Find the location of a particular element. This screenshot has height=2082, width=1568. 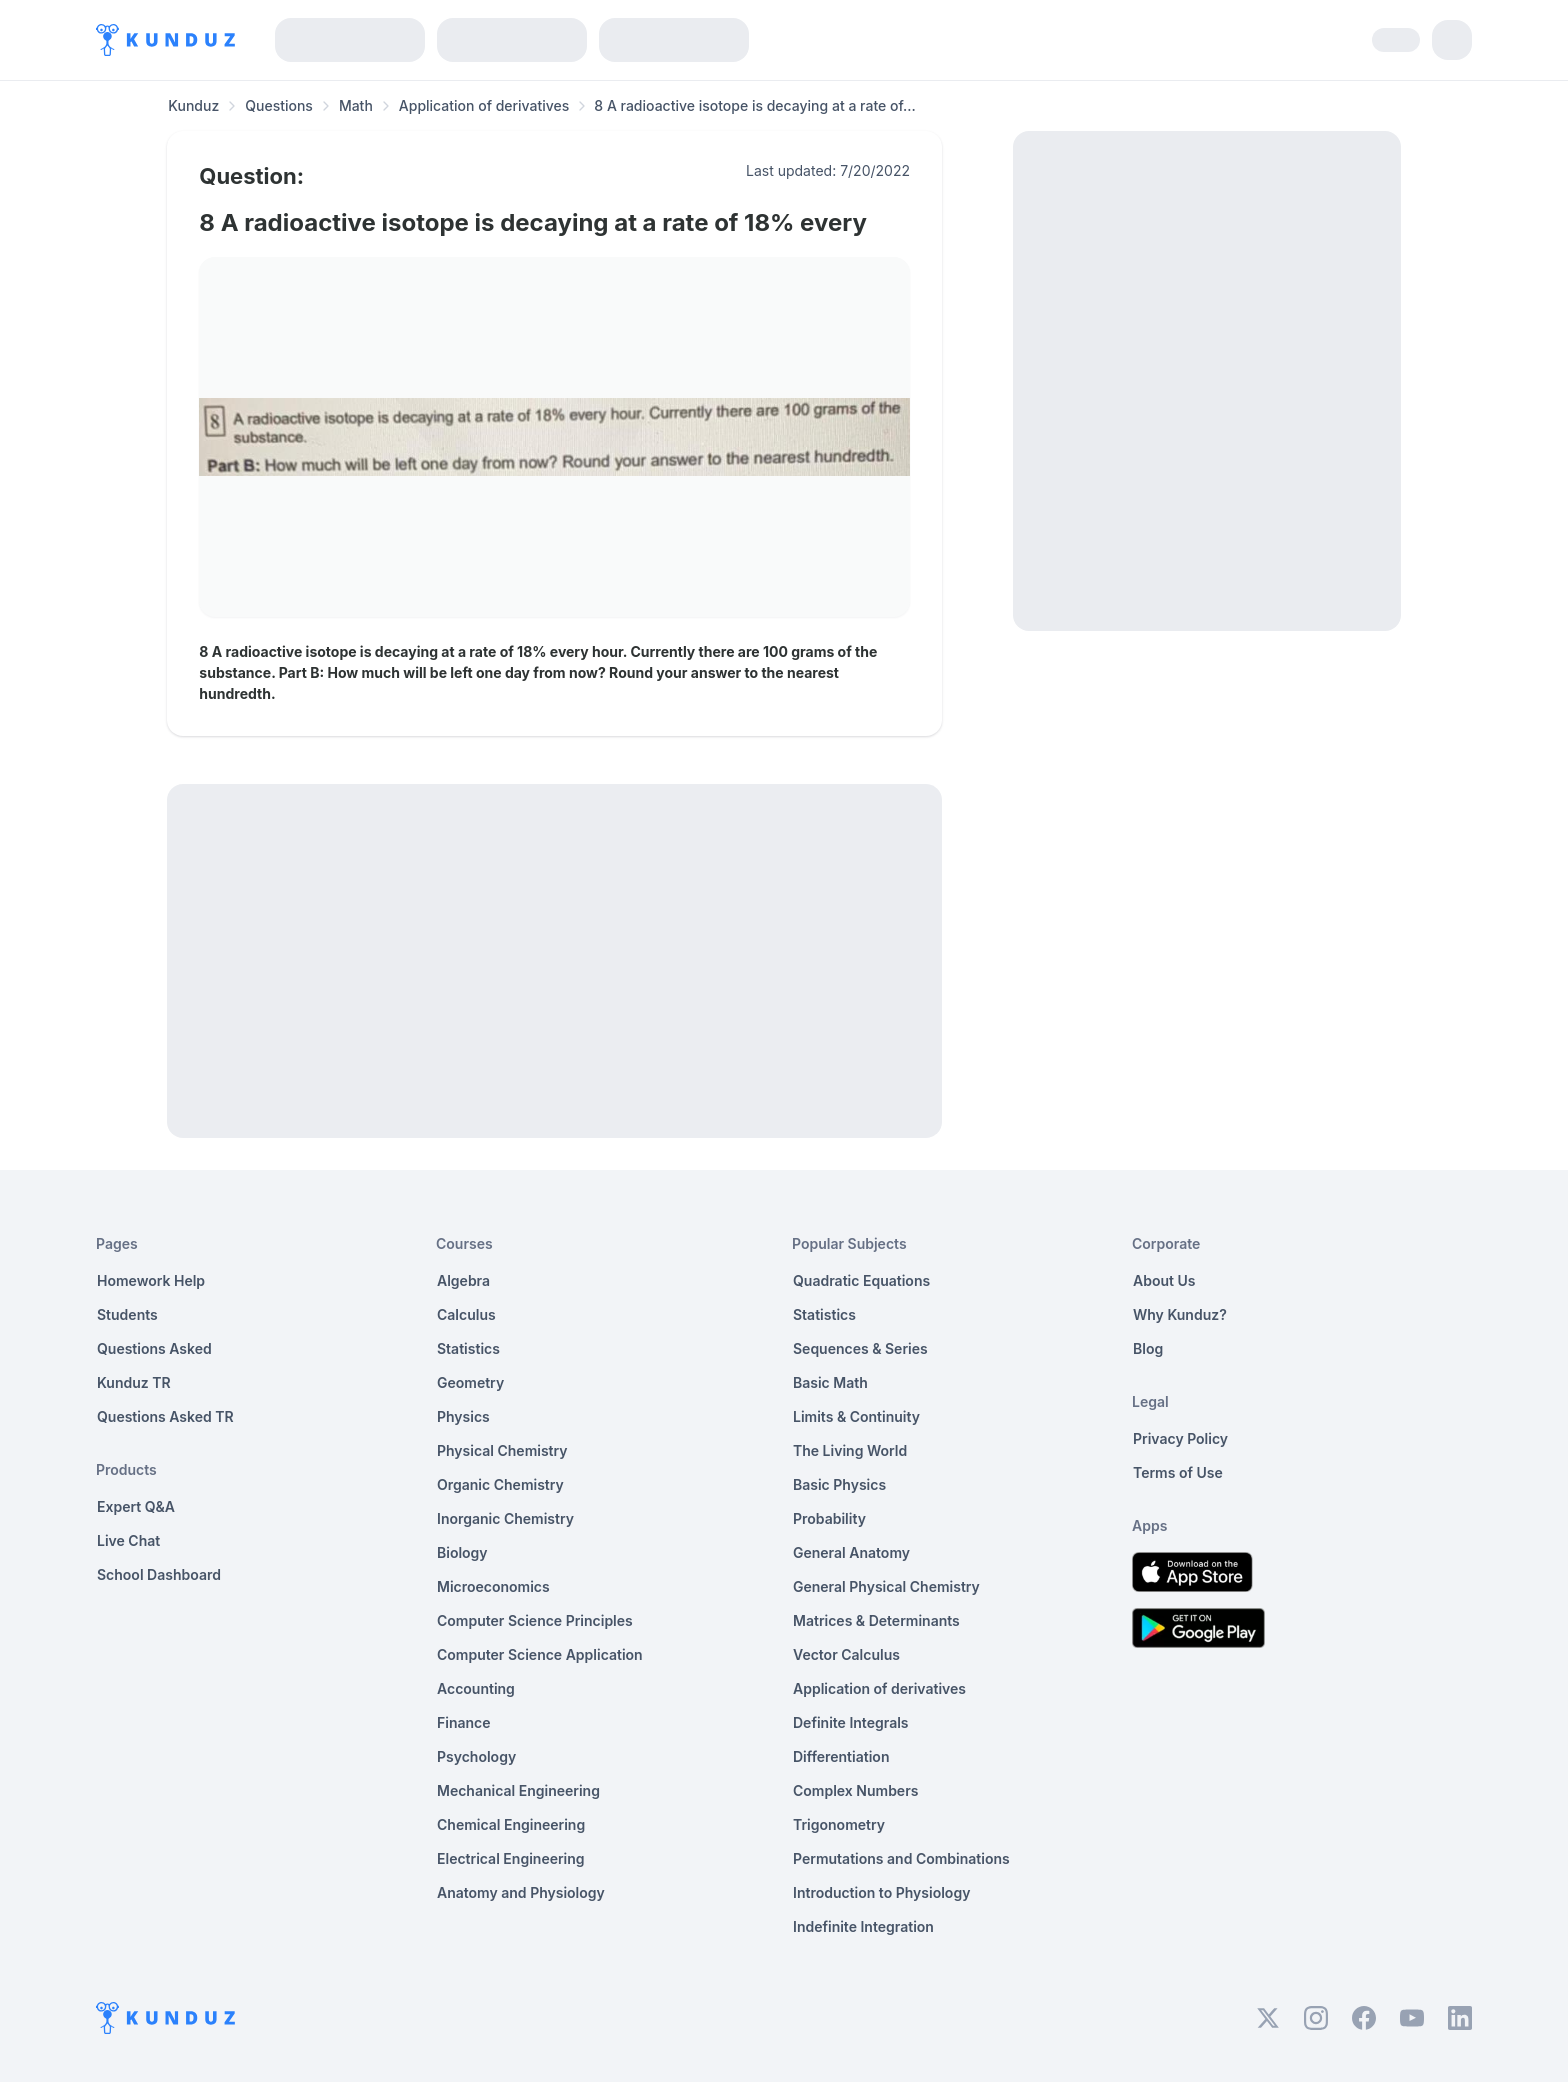

Expert Q&A is located at coordinates (136, 1506).